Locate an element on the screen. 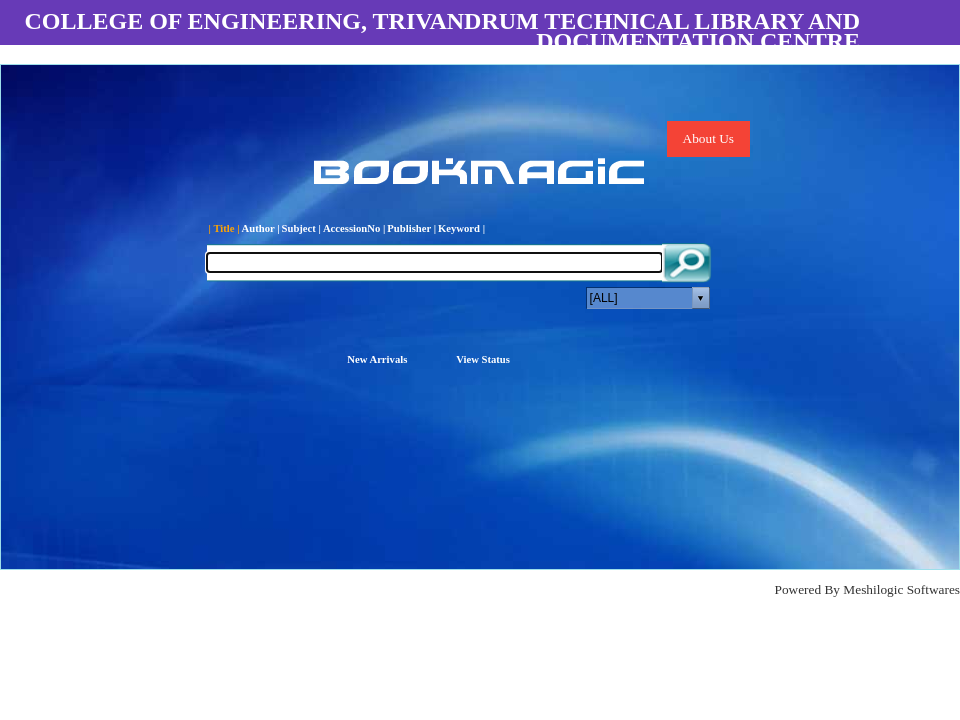 The width and height of the screenshot is (960, 720). Author | is located at coordinates (261, 228).